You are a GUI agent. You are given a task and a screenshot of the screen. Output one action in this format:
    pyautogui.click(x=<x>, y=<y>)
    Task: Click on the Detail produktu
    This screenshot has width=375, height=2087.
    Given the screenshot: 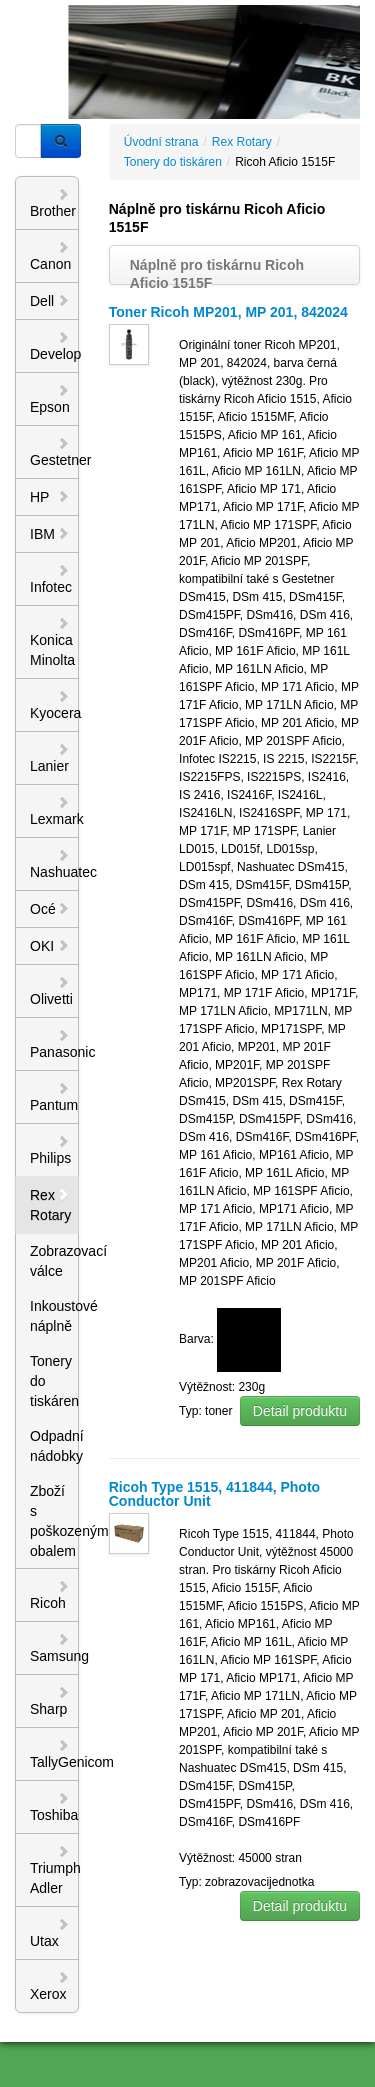 What is the action you would take?
    pyautogui.click(x=300, y=1411)
    